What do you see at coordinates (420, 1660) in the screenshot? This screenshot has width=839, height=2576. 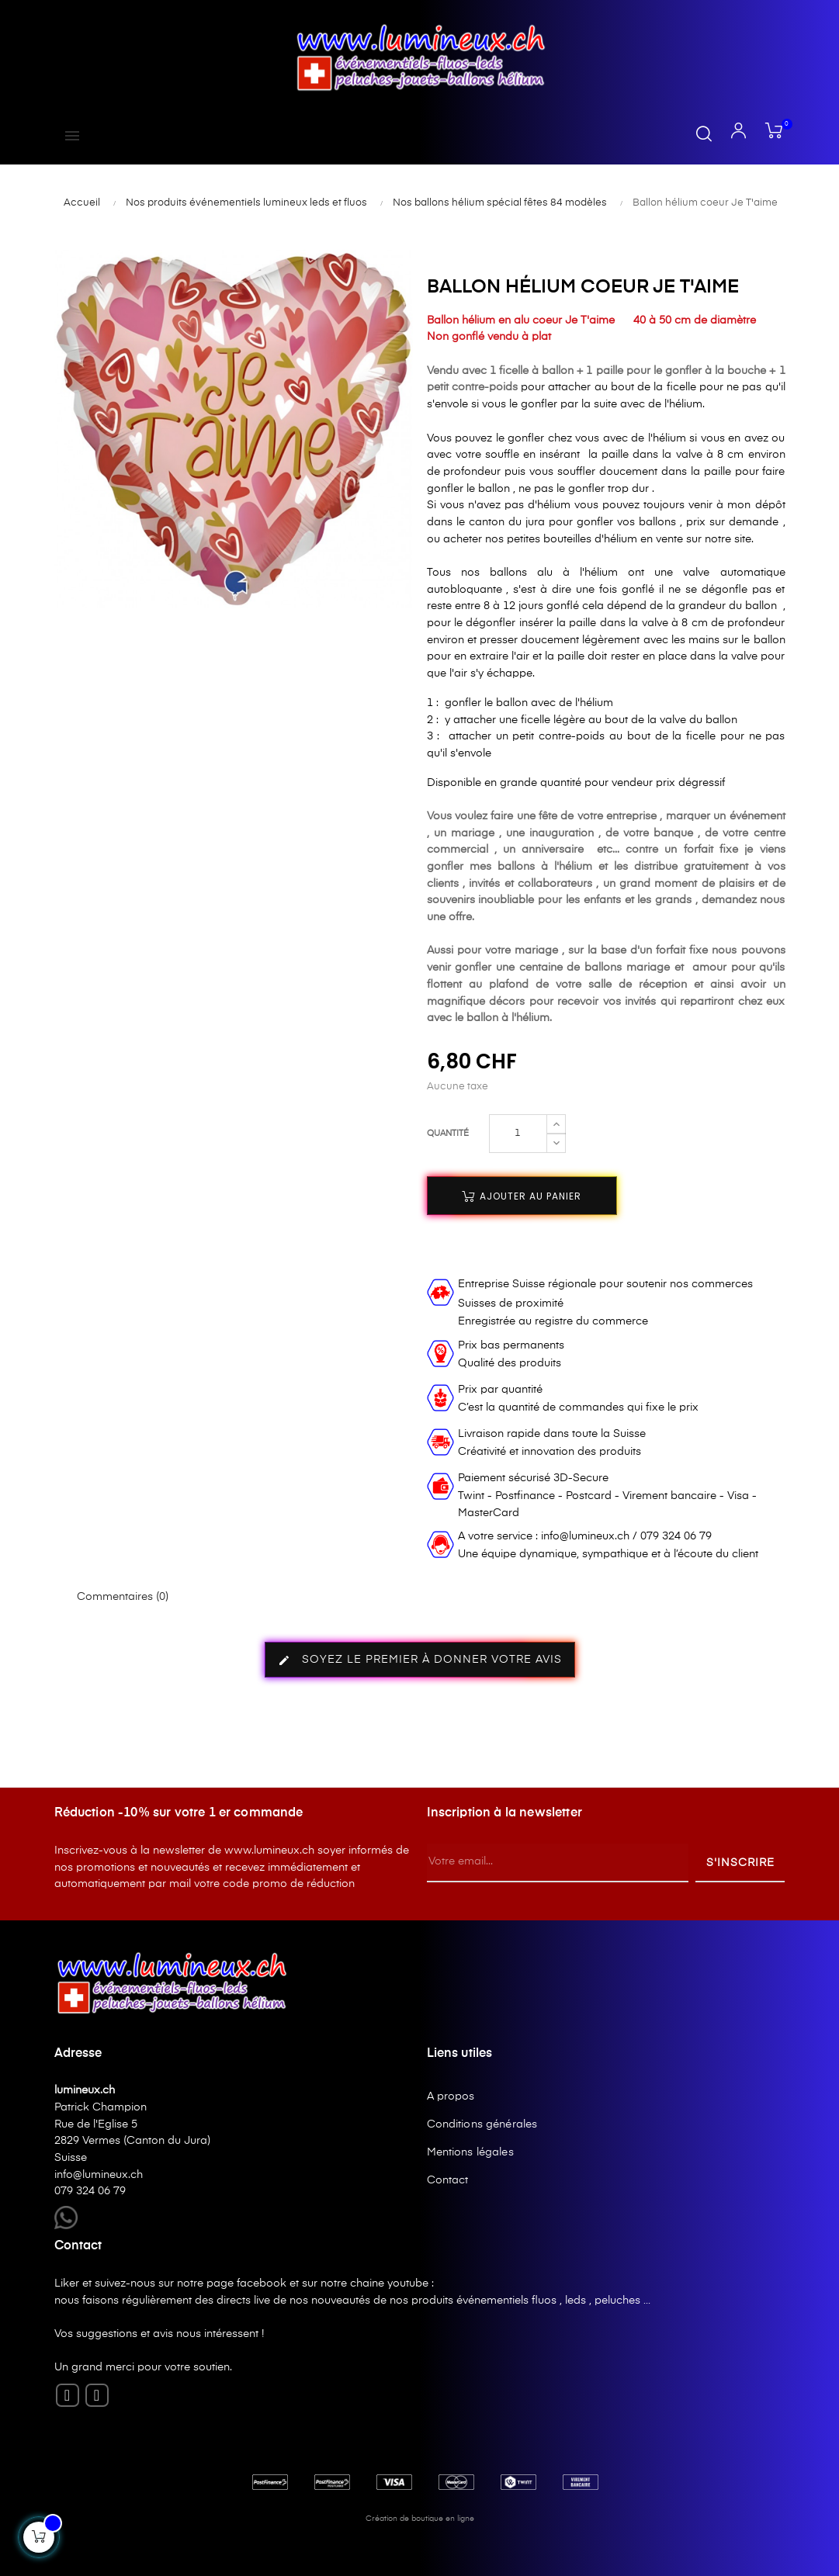 I see `Soyez le premier à donner votre avis` at bounding box center [420, 1660].